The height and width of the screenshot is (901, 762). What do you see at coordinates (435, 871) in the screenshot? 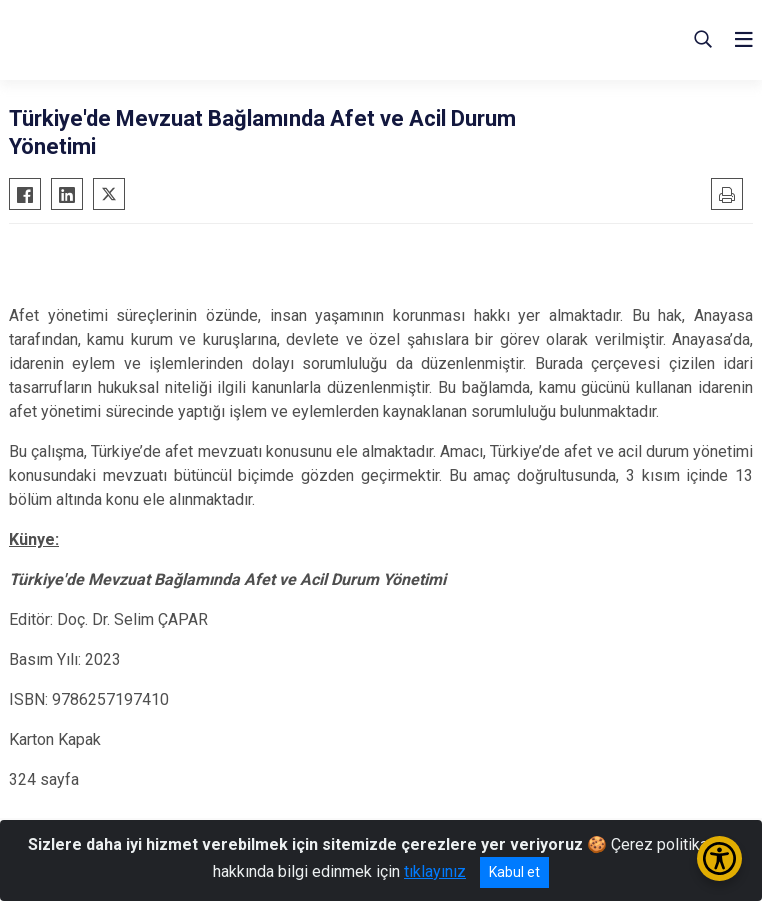
I see `tıklayınız` at bounding box center [435, 871].